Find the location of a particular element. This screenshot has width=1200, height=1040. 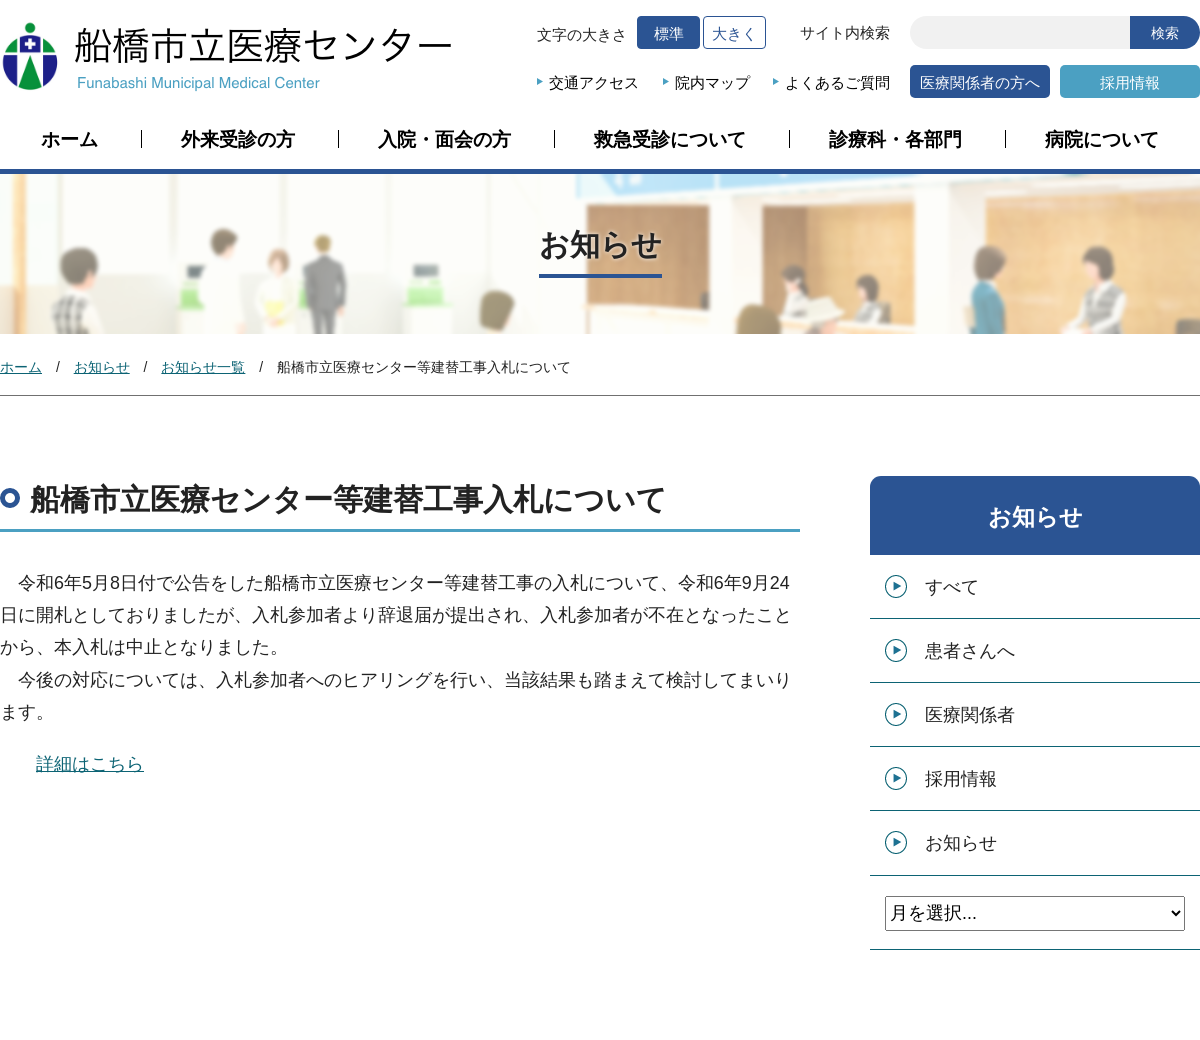

すべて is located at coordinates (952, 587).